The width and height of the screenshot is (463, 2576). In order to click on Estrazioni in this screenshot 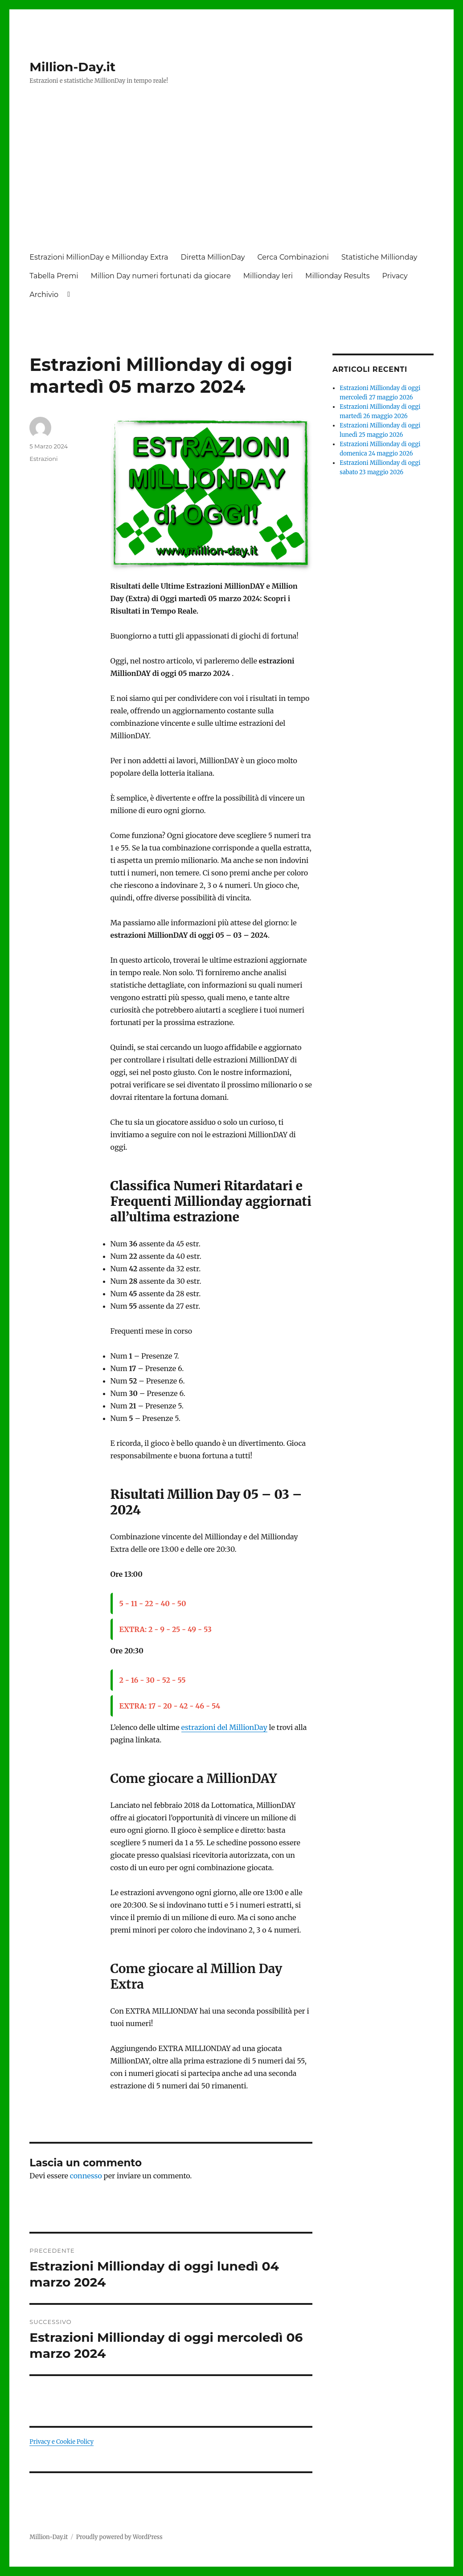, I will do `click(43, 458)`.